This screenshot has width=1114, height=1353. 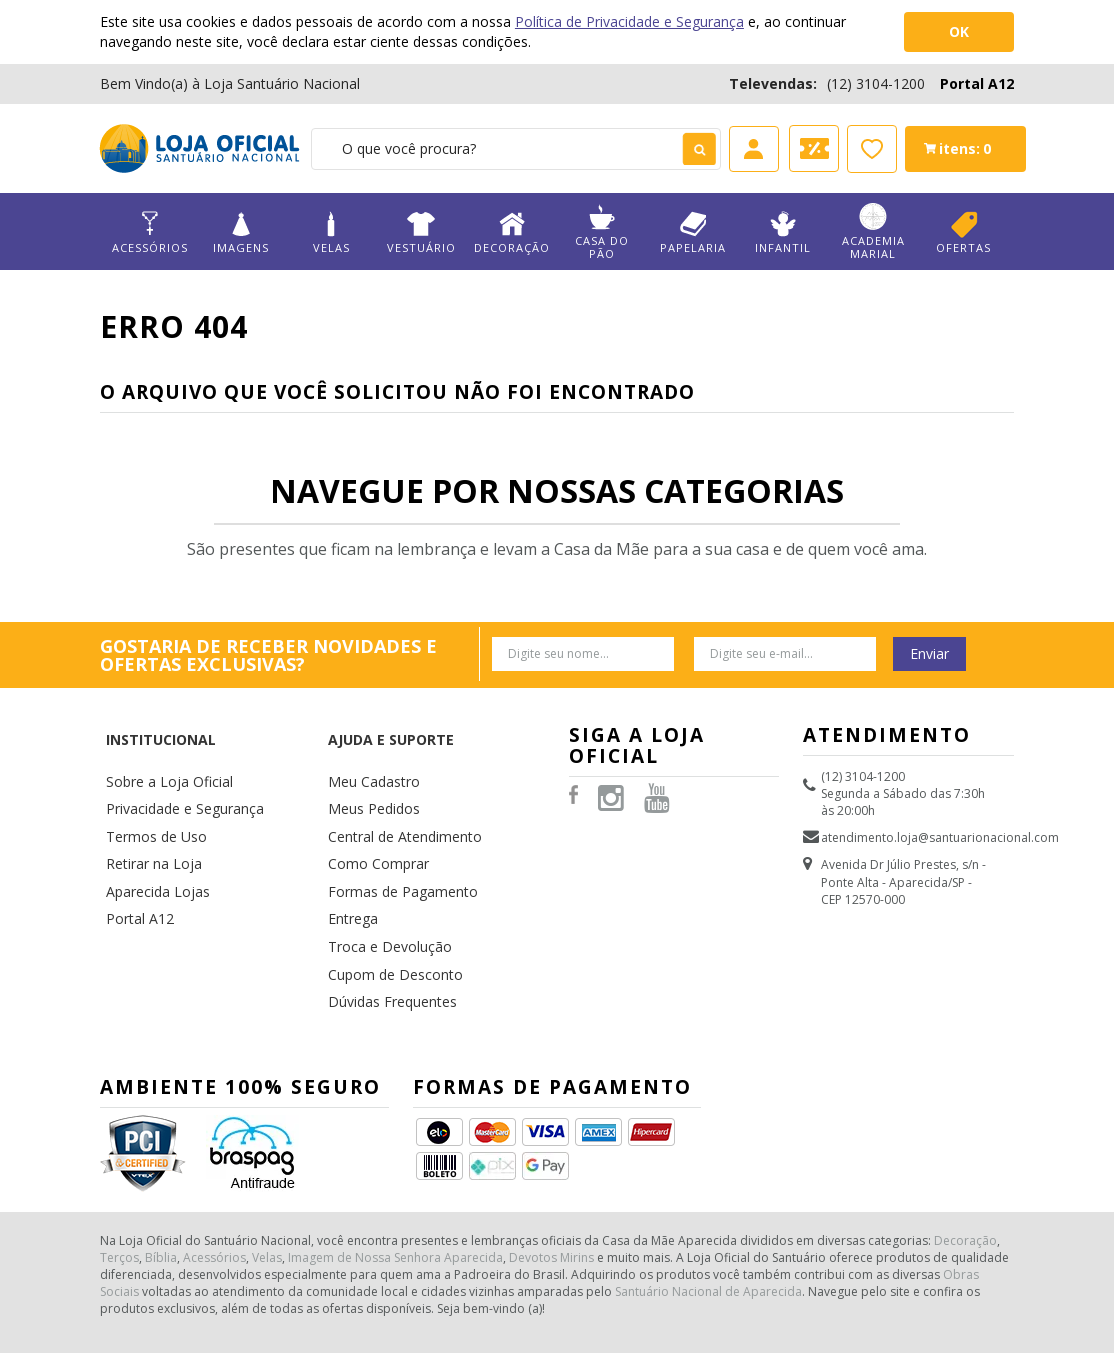 What do you see at coordinates (387, 908) in the screenshot?
I see `Cupom de Desconto` at bounding box center [387, 908].